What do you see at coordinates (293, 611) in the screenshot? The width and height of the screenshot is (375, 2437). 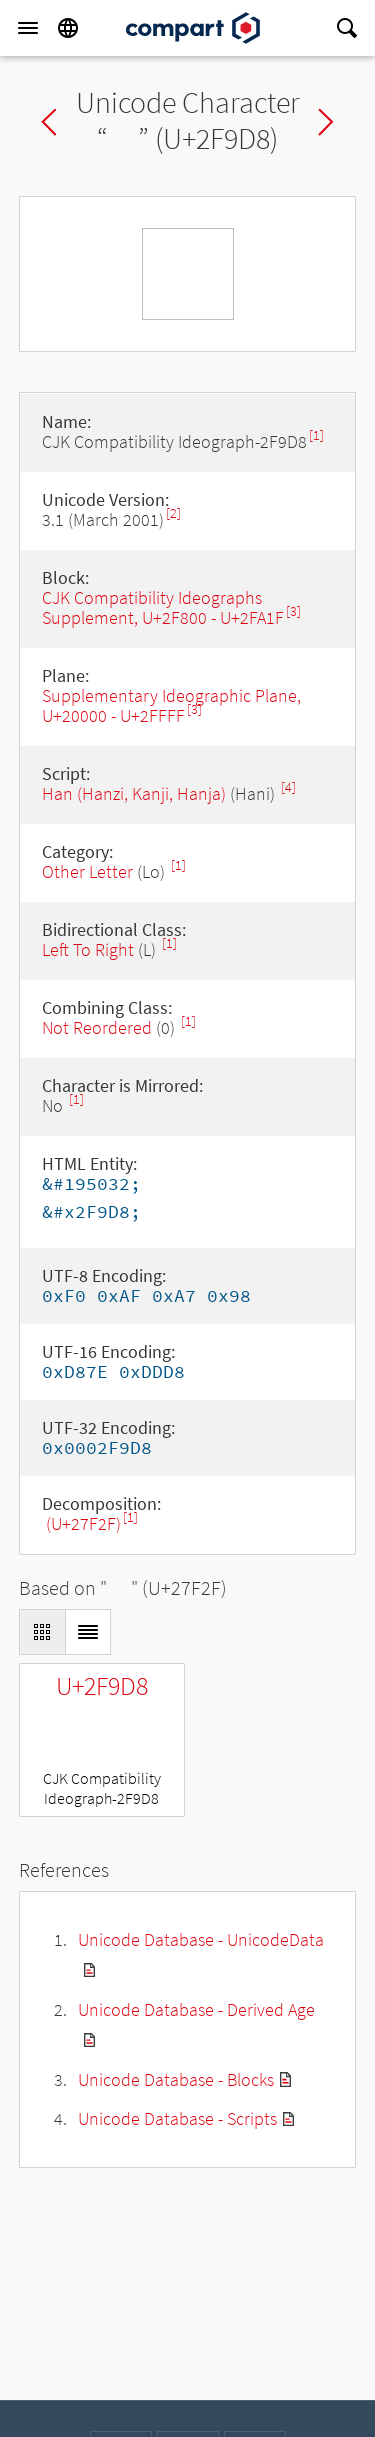 I see `[3]` at bounding box center [293, 611].